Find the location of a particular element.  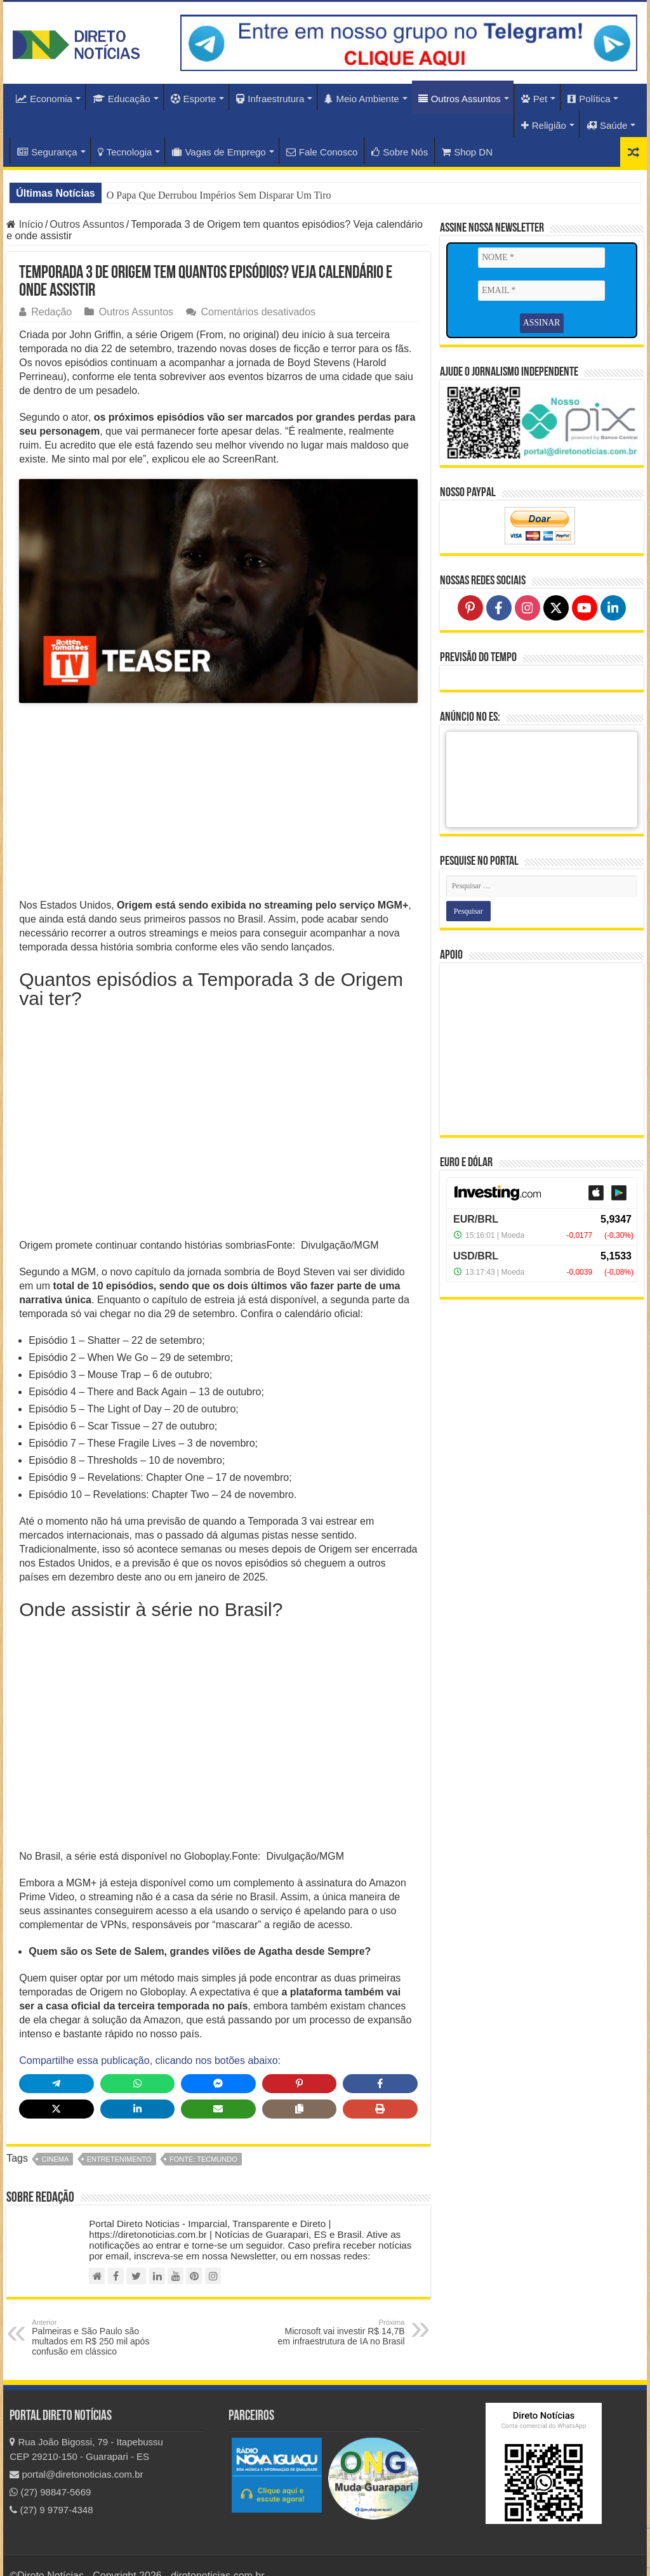

Pet is located at coordinates (534, 98).